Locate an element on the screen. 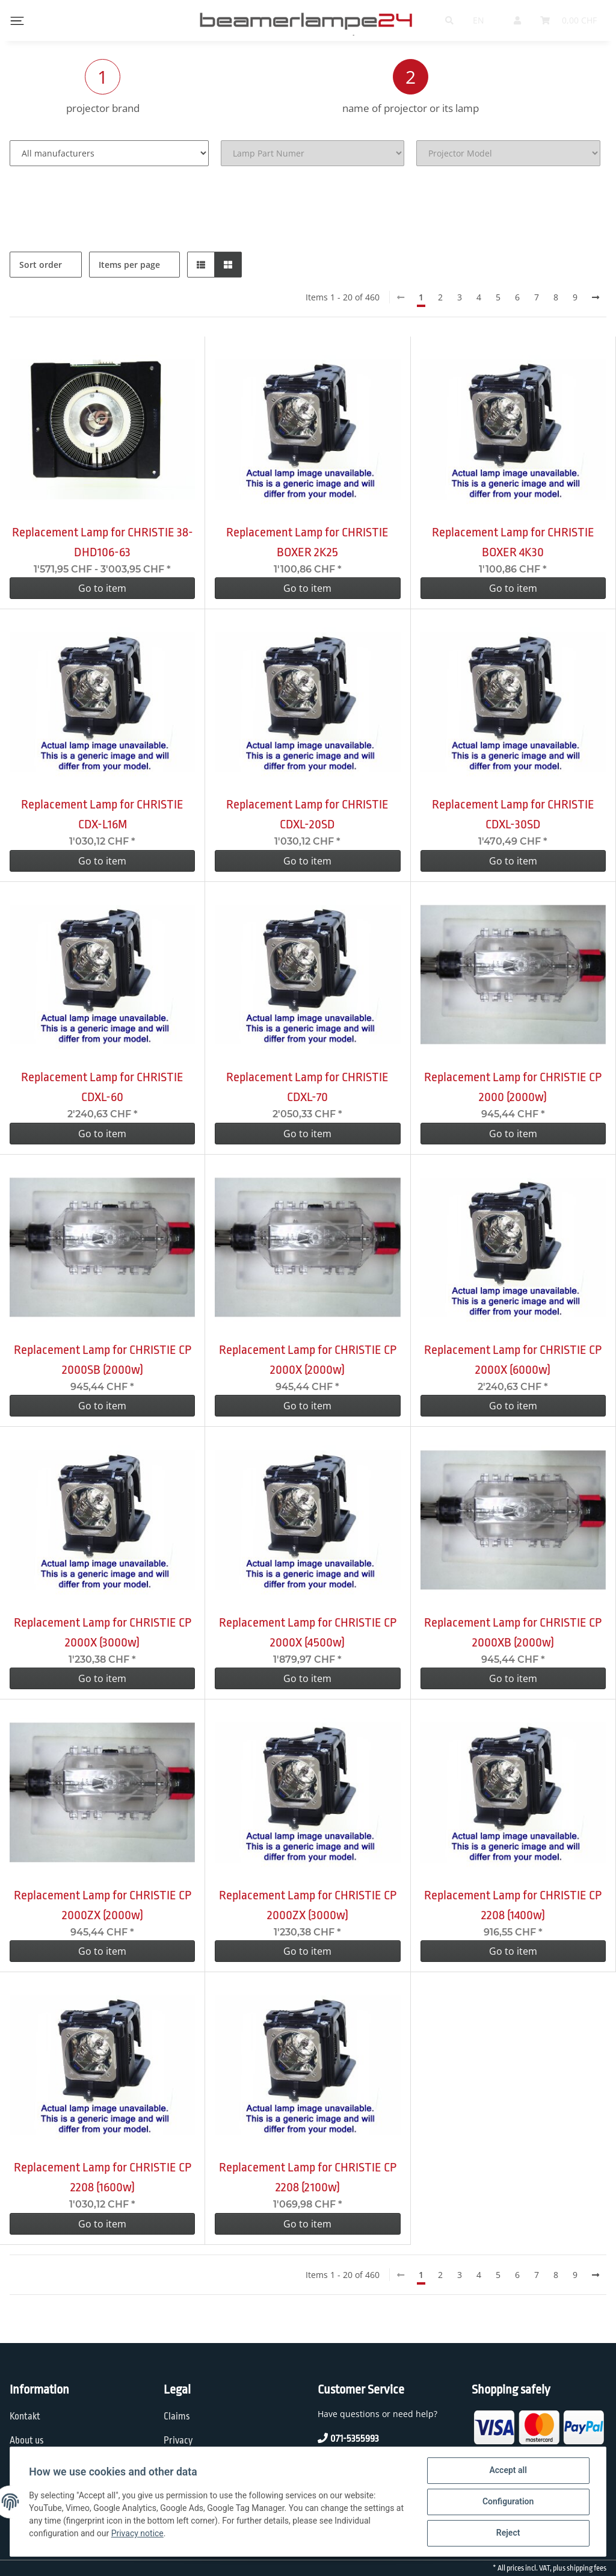 The image size is (616, 2576). Go to item [button] is located at coordinates (102, 588).